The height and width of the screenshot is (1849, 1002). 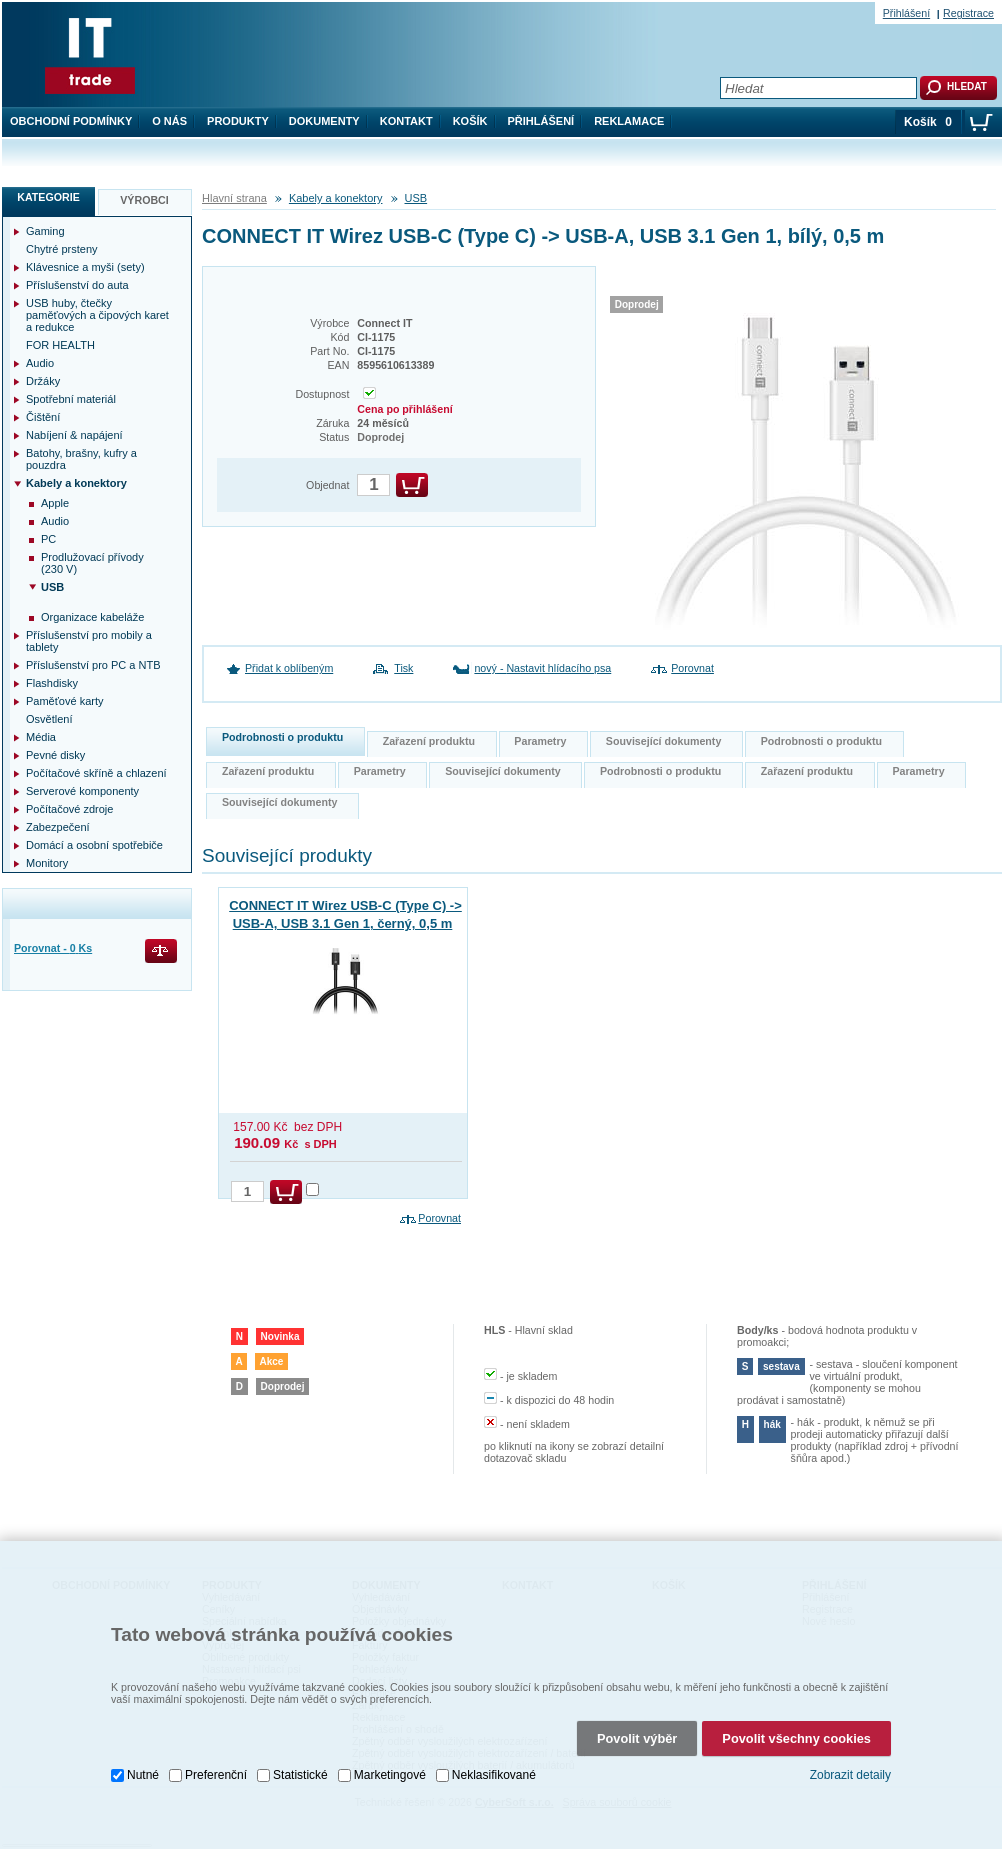 I want to click on Monitory, so click(x=47, y=863).